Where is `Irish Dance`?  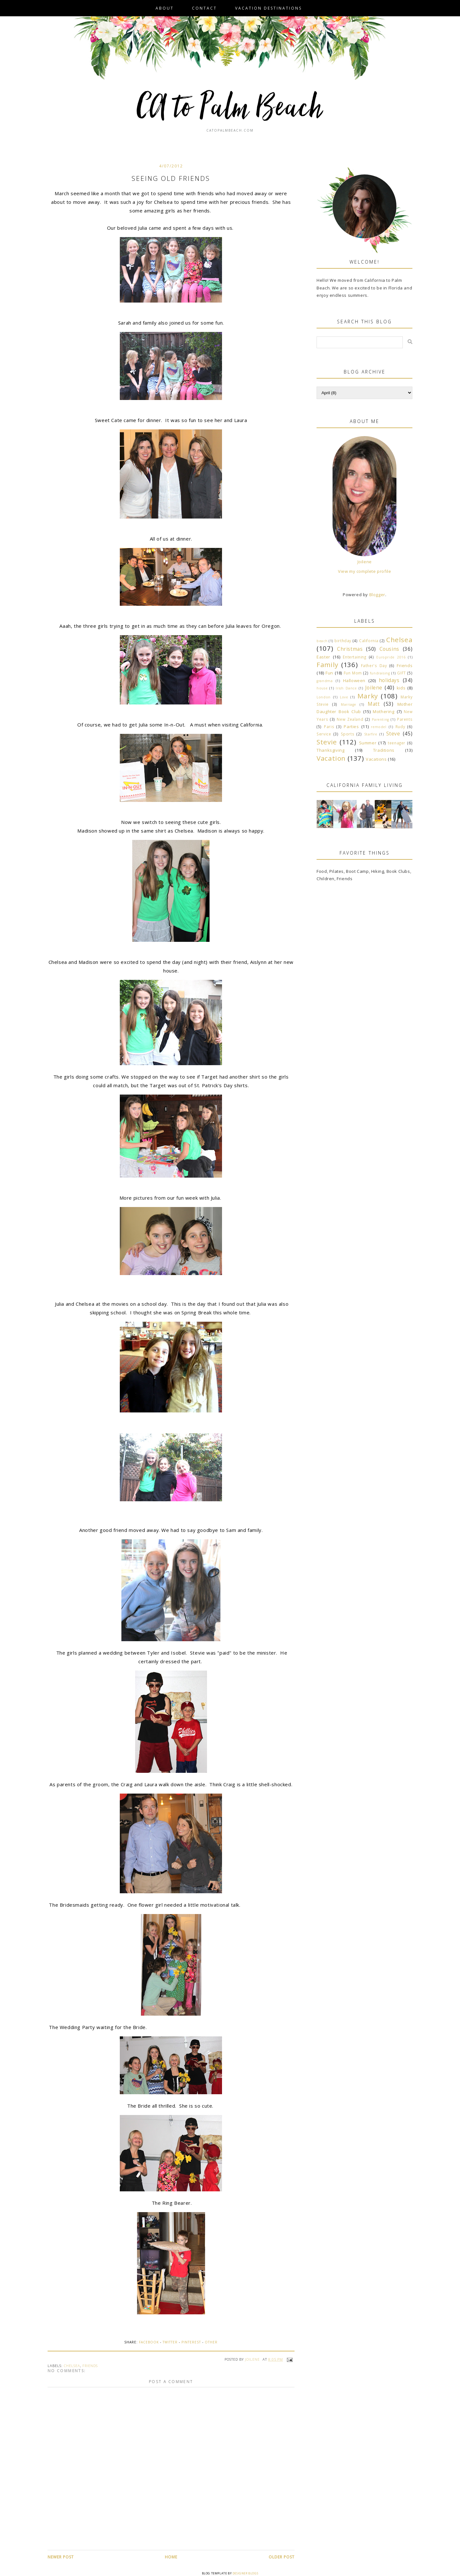
Irish Dance is located at coordinates (346, 688).